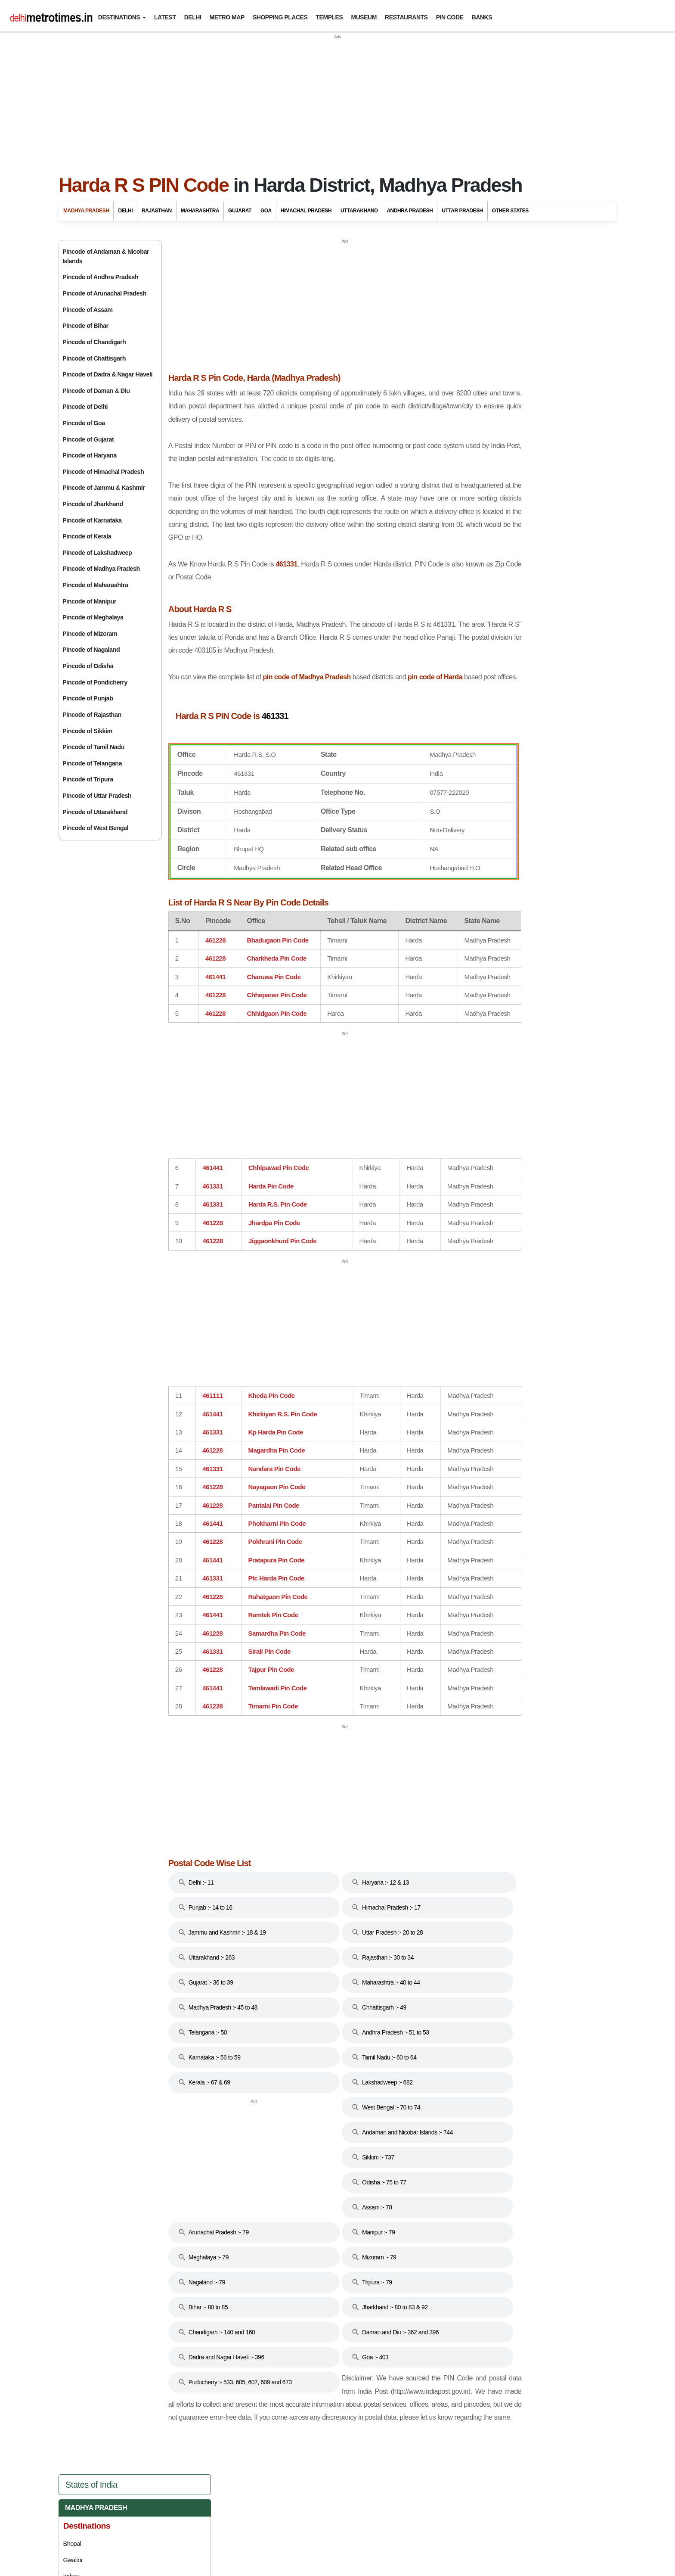 The width and height of the screenshot is (675, 2576). I want to click on Bihar, so click(481, 581).